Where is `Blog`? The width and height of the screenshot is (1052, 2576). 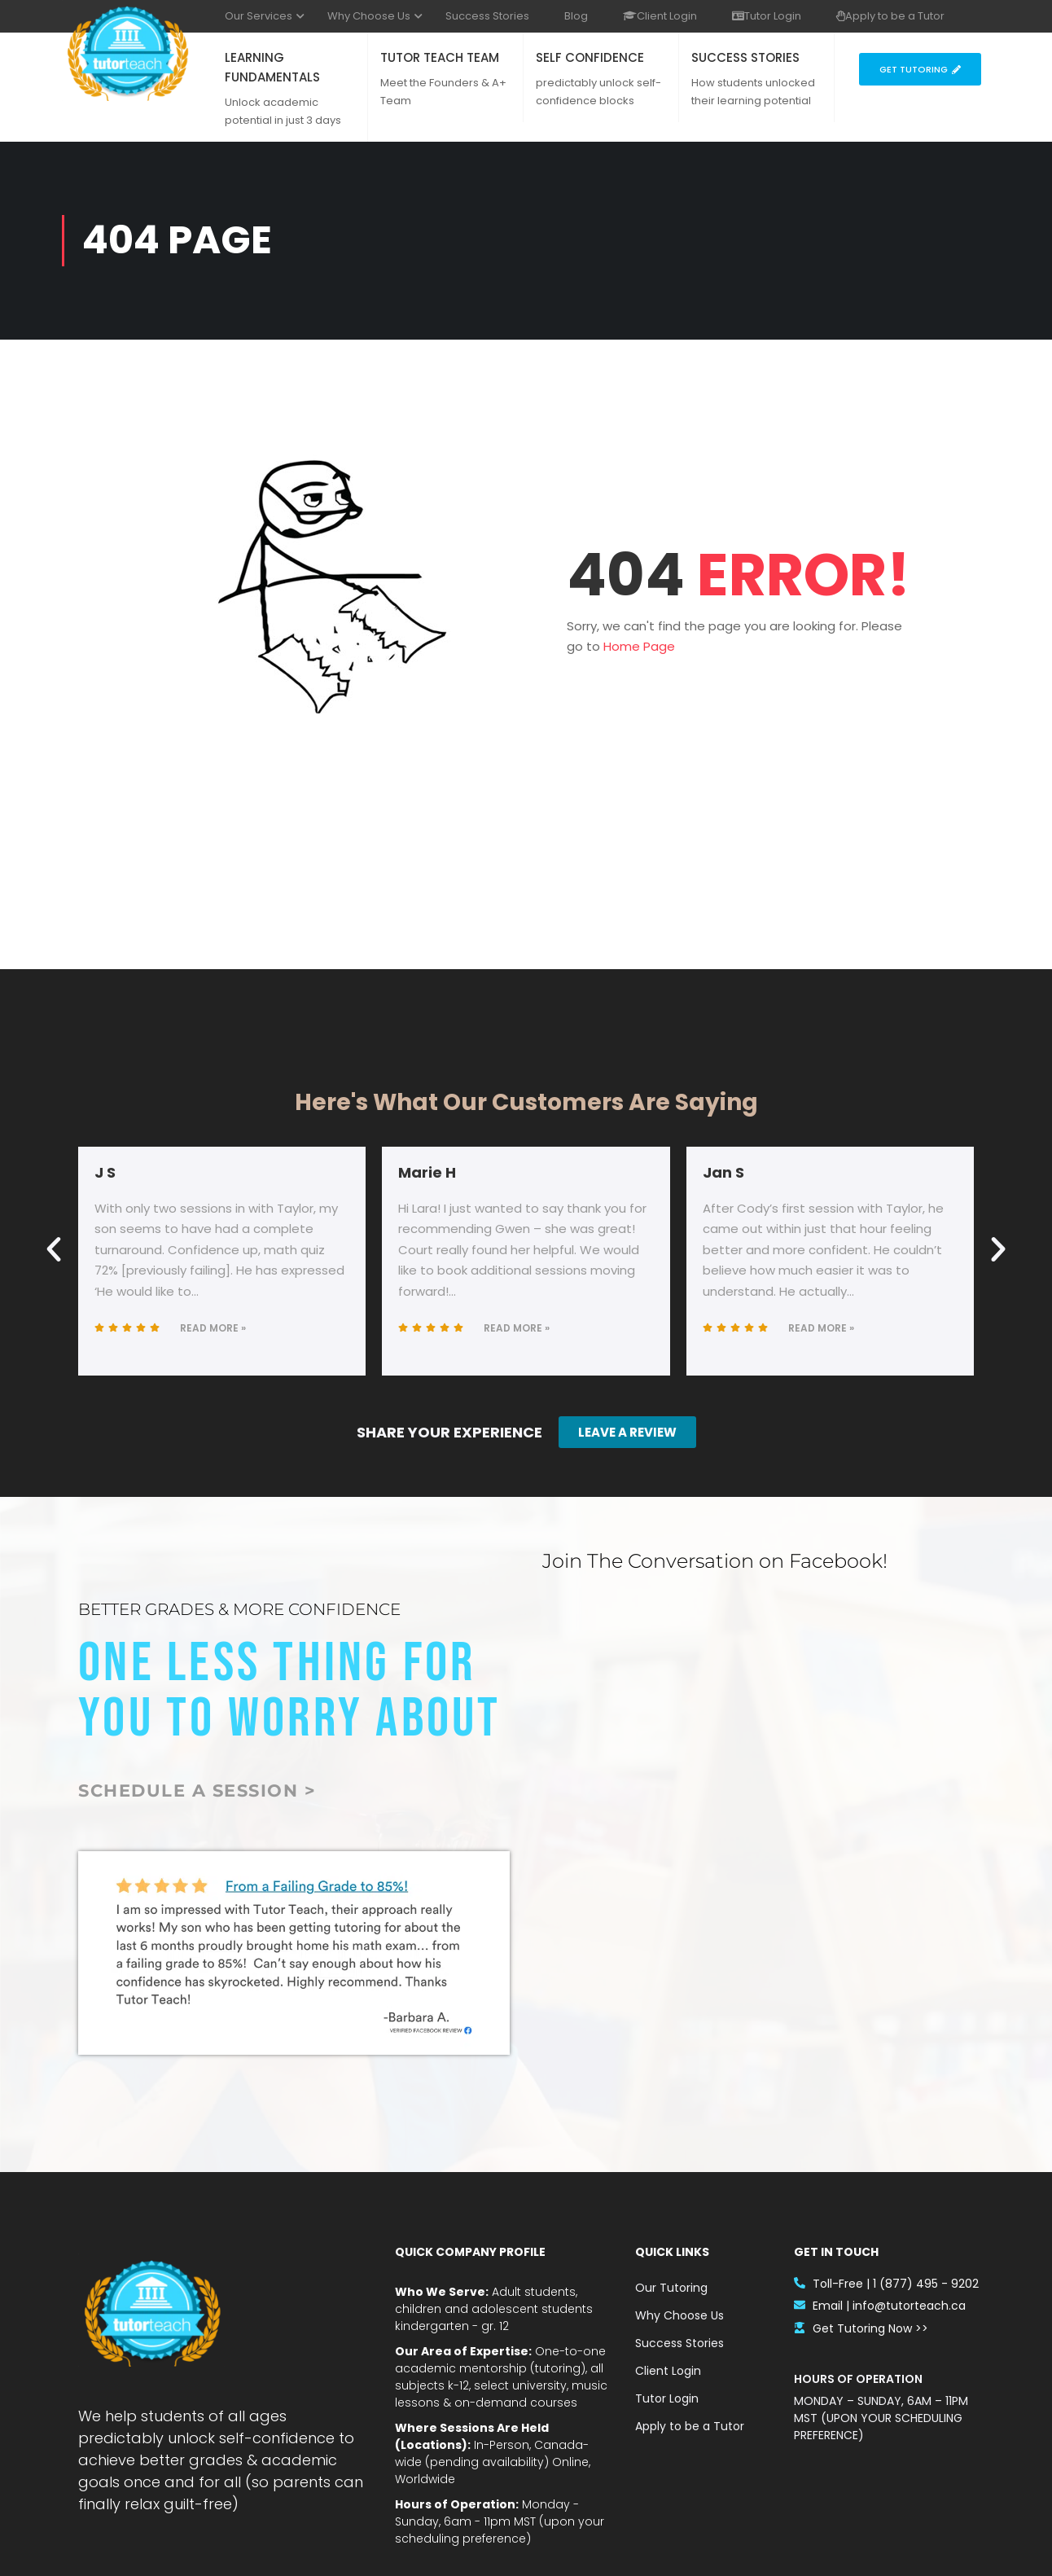 Blog is located at coordinates (576, 16).